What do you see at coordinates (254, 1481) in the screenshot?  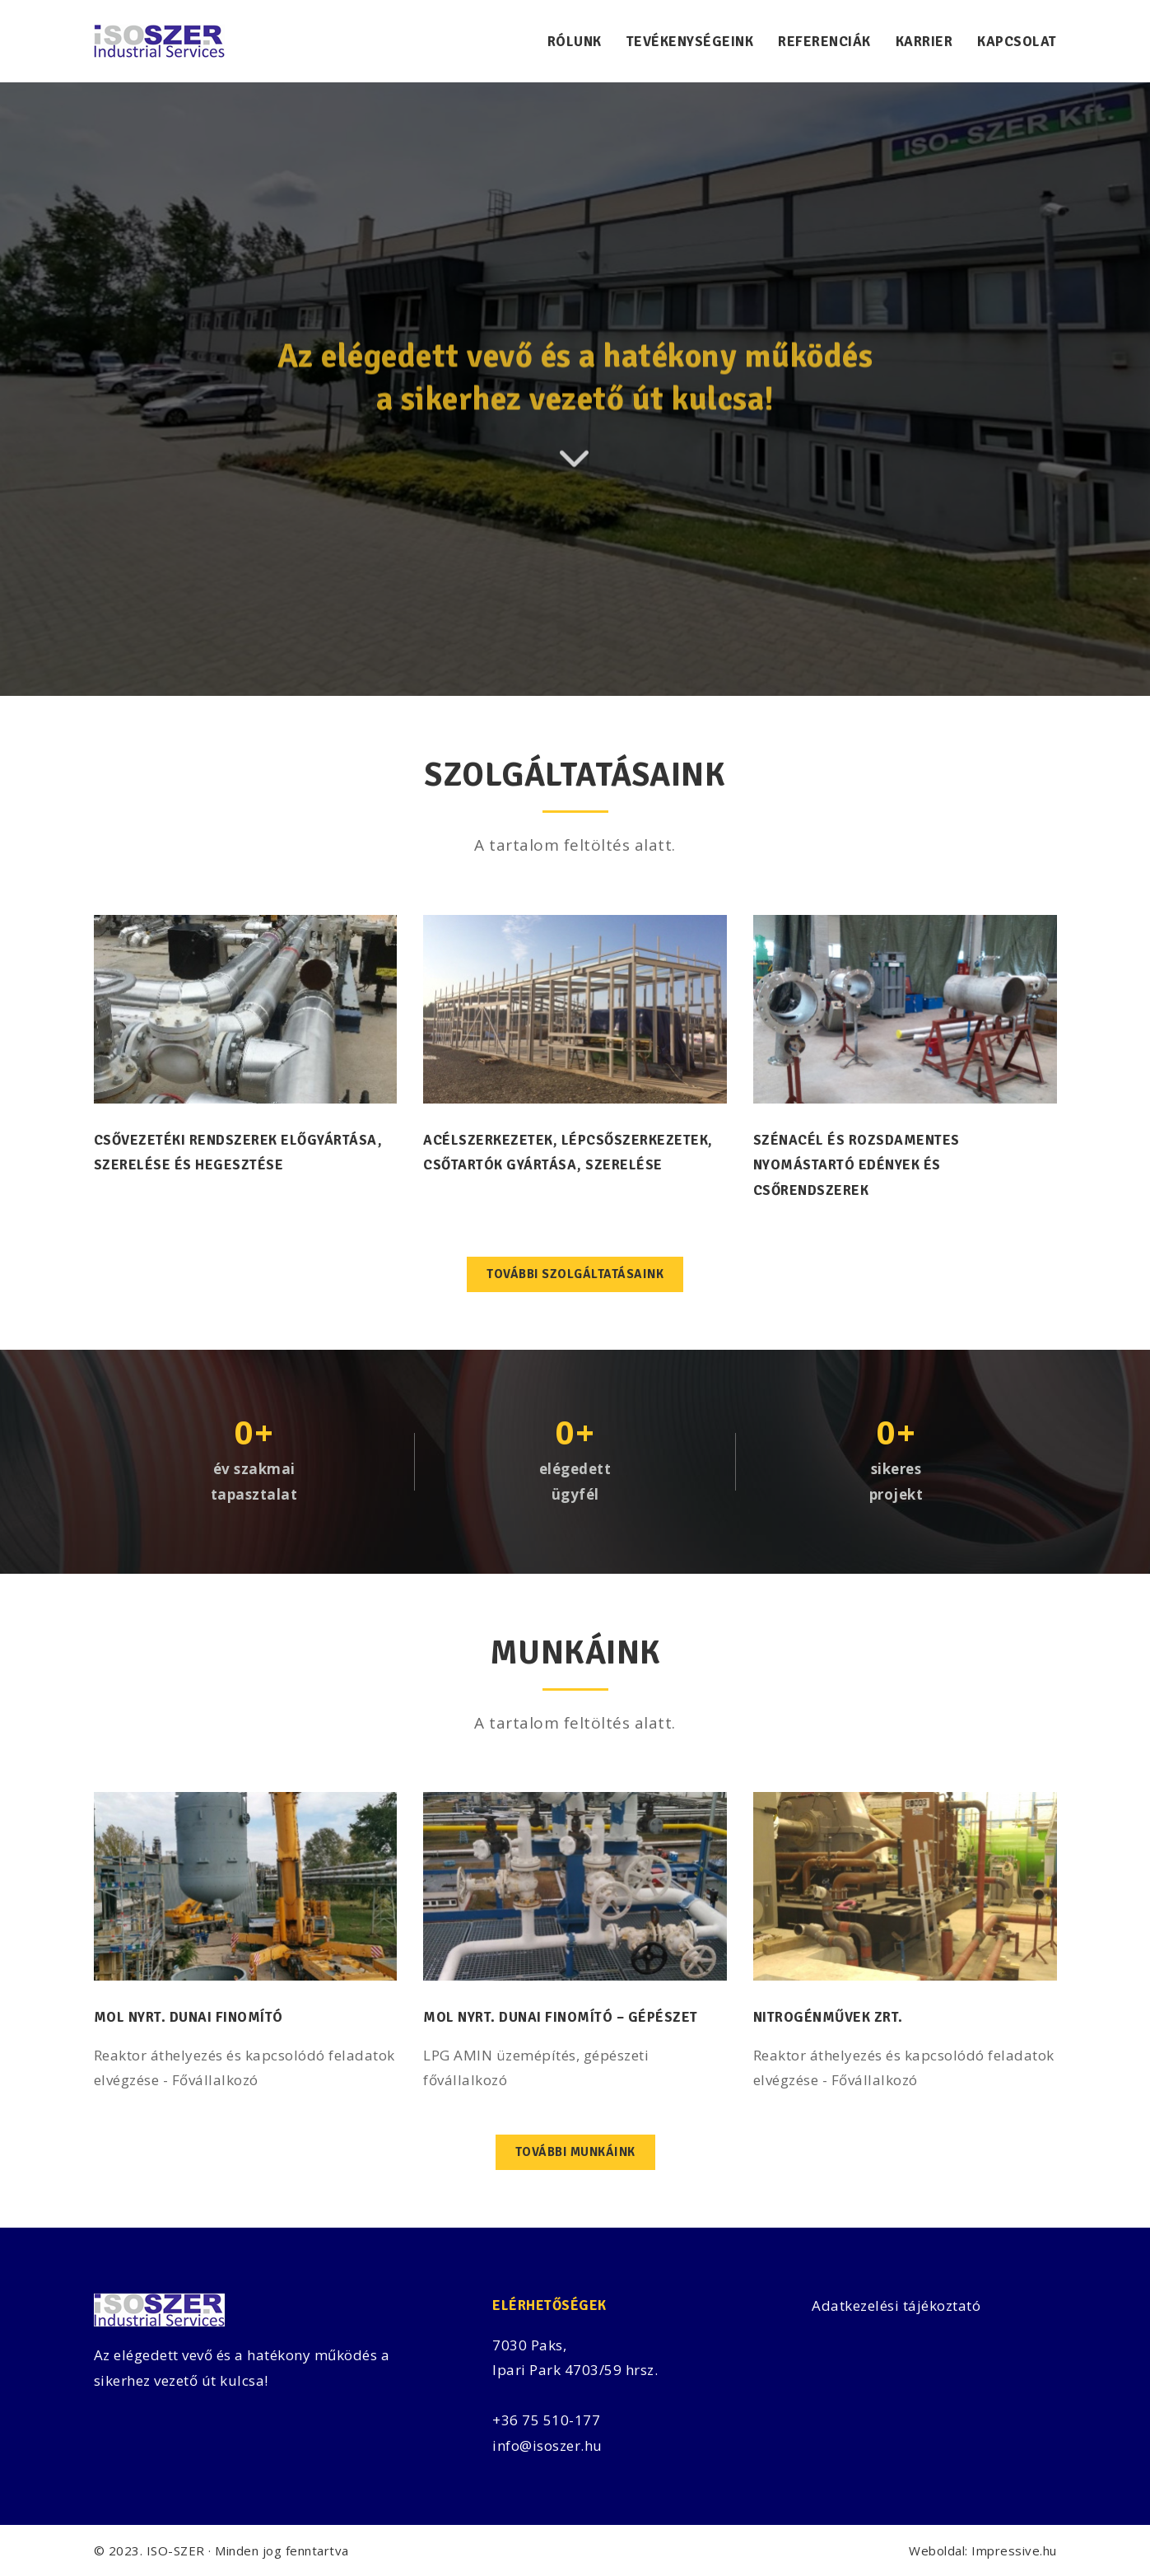 I see `év szakmaitapasztalat` at bounding box center [254, 1481].